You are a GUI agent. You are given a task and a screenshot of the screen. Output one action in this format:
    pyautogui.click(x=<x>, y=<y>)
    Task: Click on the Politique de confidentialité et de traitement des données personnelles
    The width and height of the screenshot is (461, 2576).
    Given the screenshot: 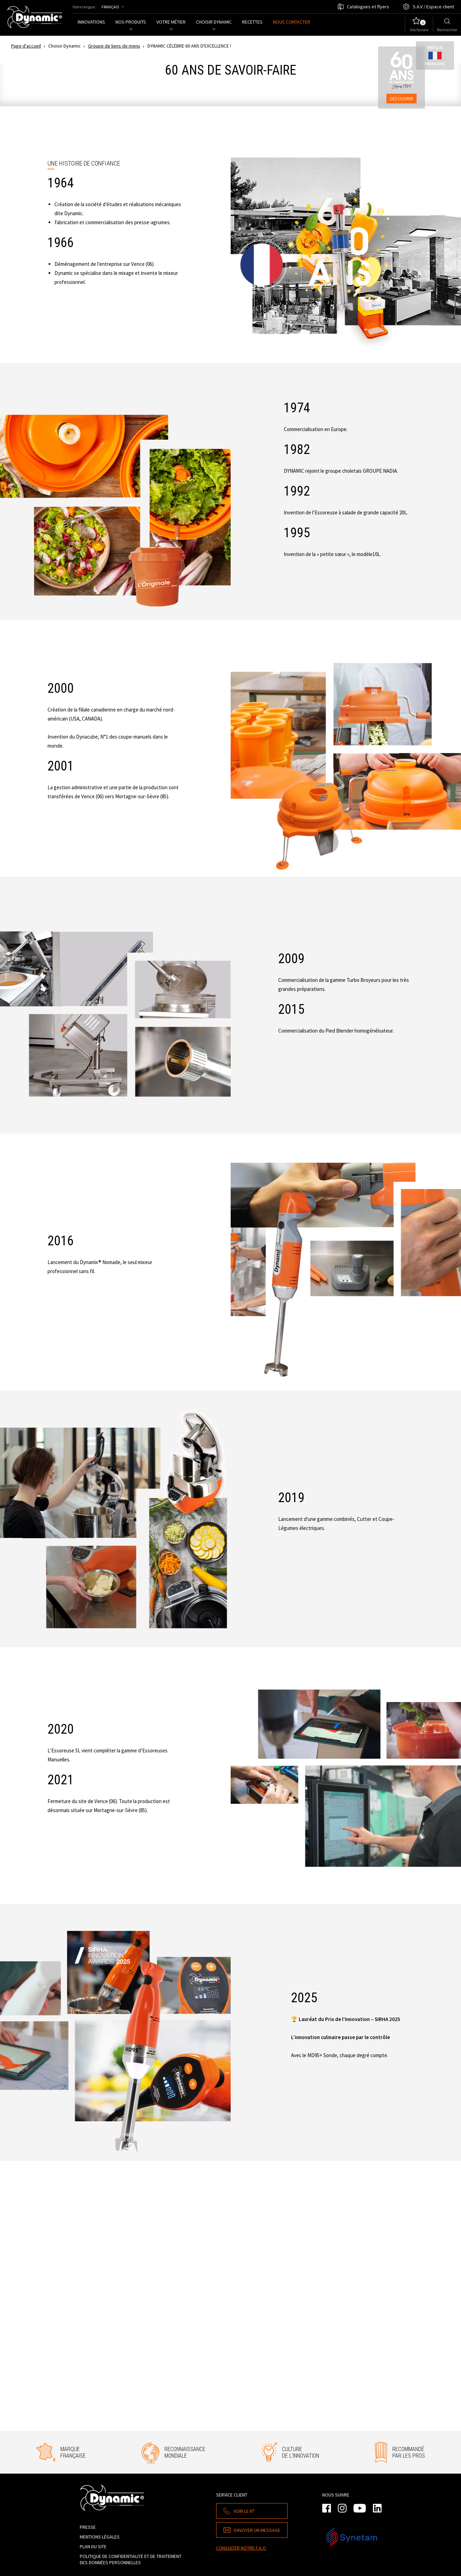 What is the action you would take?
    pyautogui.click(x=130, y=2559)
    